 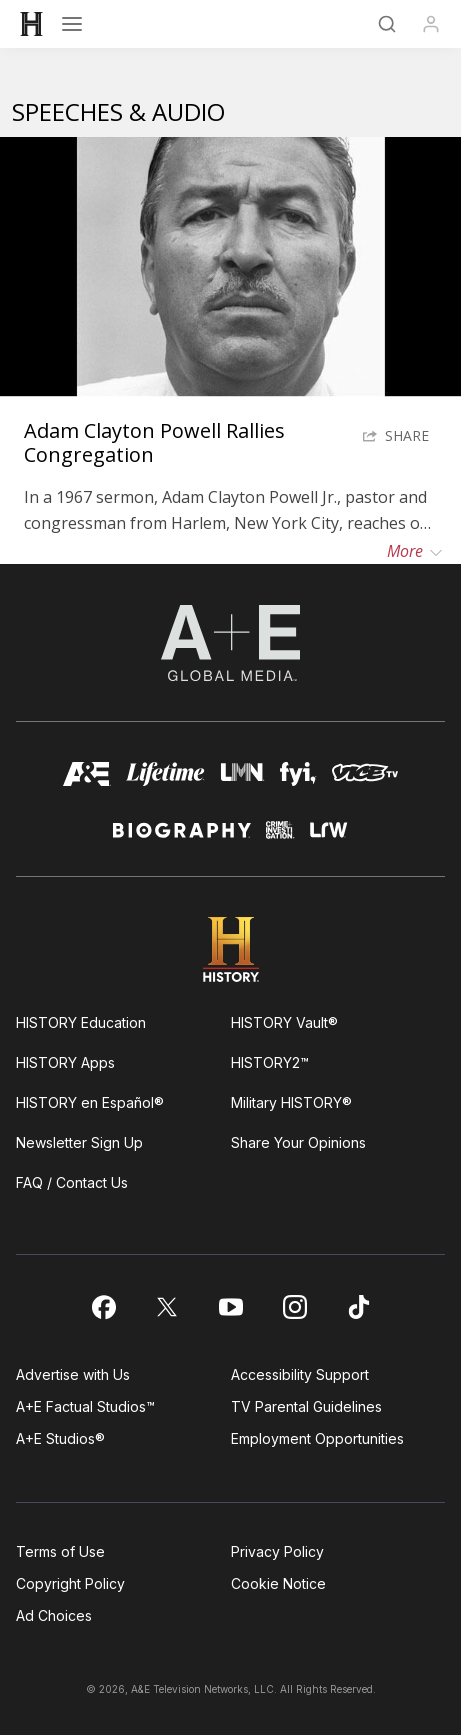 What do you see at coordinates (431, 24) in the screenshot?
I see `[Profile]` at bounding box center [431, 24].